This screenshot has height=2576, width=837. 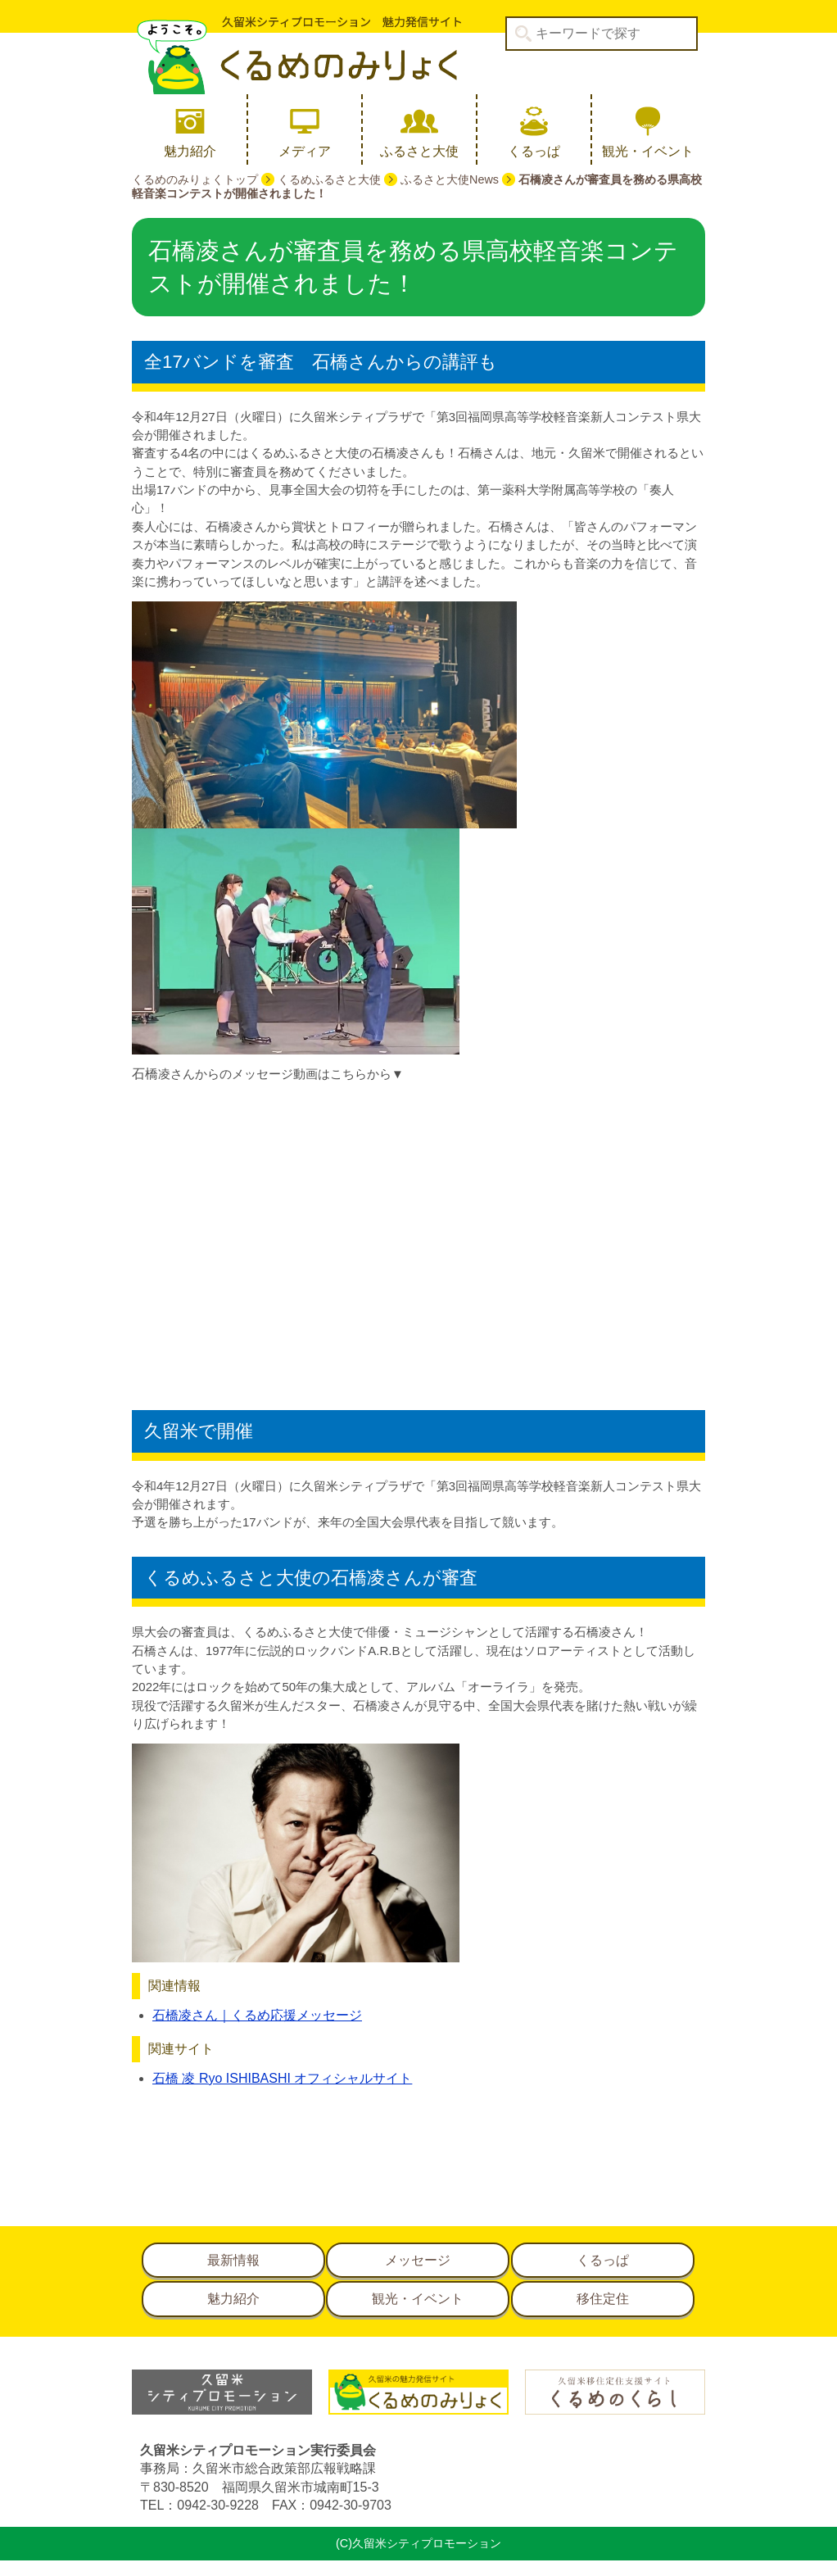 What do you see at coordinates (296, 55) in the screenshot?
I see `久留米シティプロモーション` at bounding box center [296, 55].